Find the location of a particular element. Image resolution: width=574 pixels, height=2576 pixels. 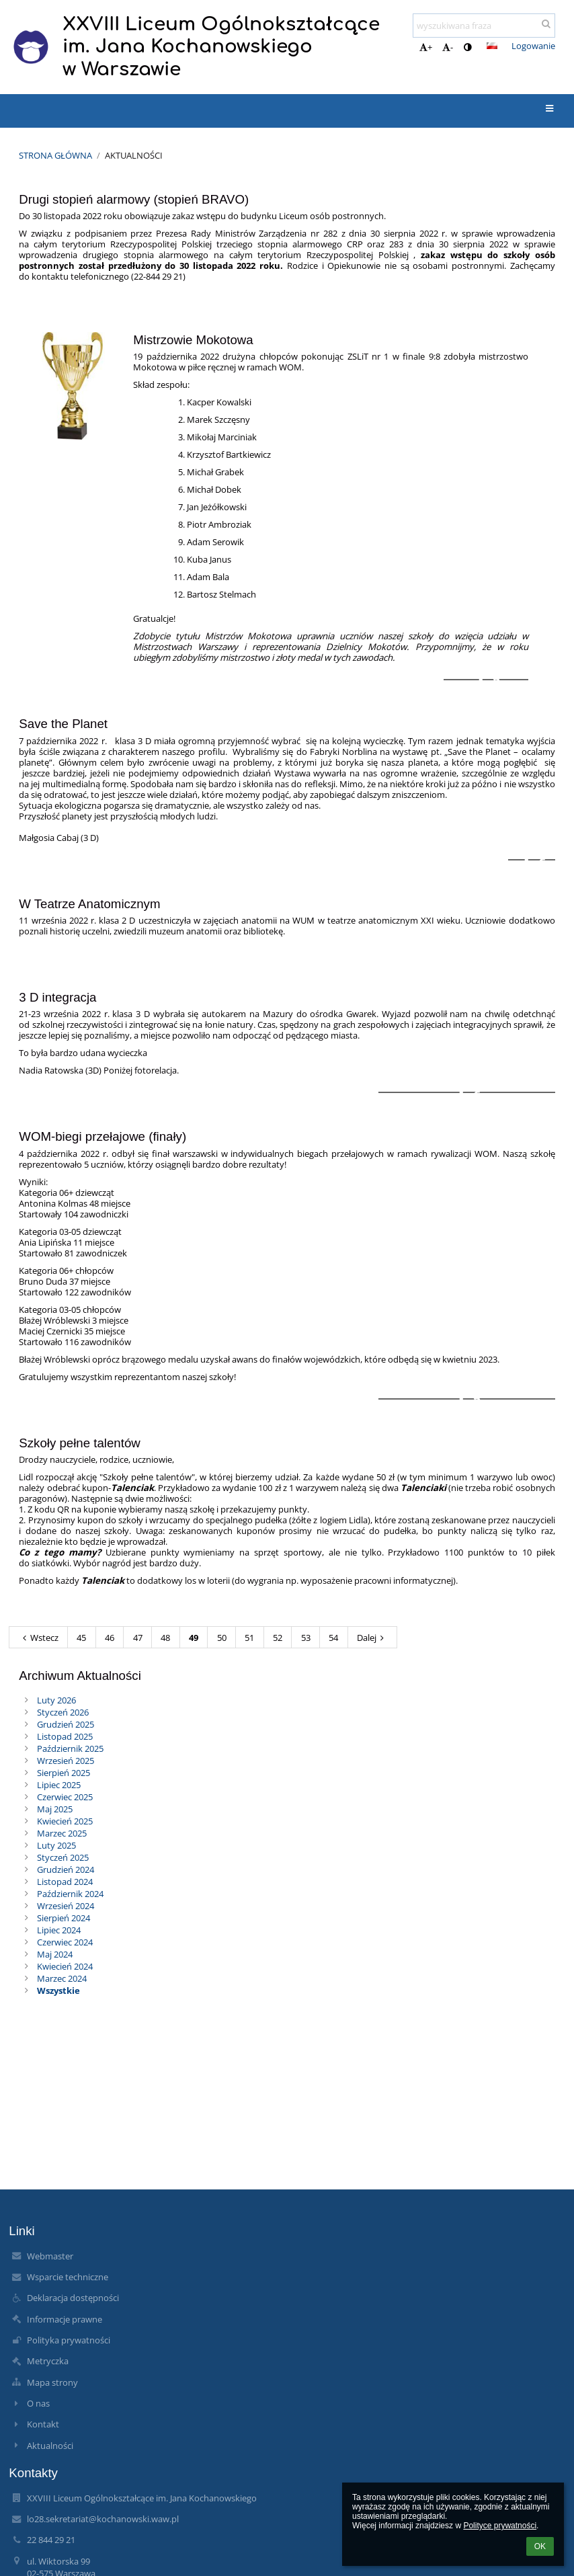

Kwiecień 2025 is located at coordinates (65, 1821).